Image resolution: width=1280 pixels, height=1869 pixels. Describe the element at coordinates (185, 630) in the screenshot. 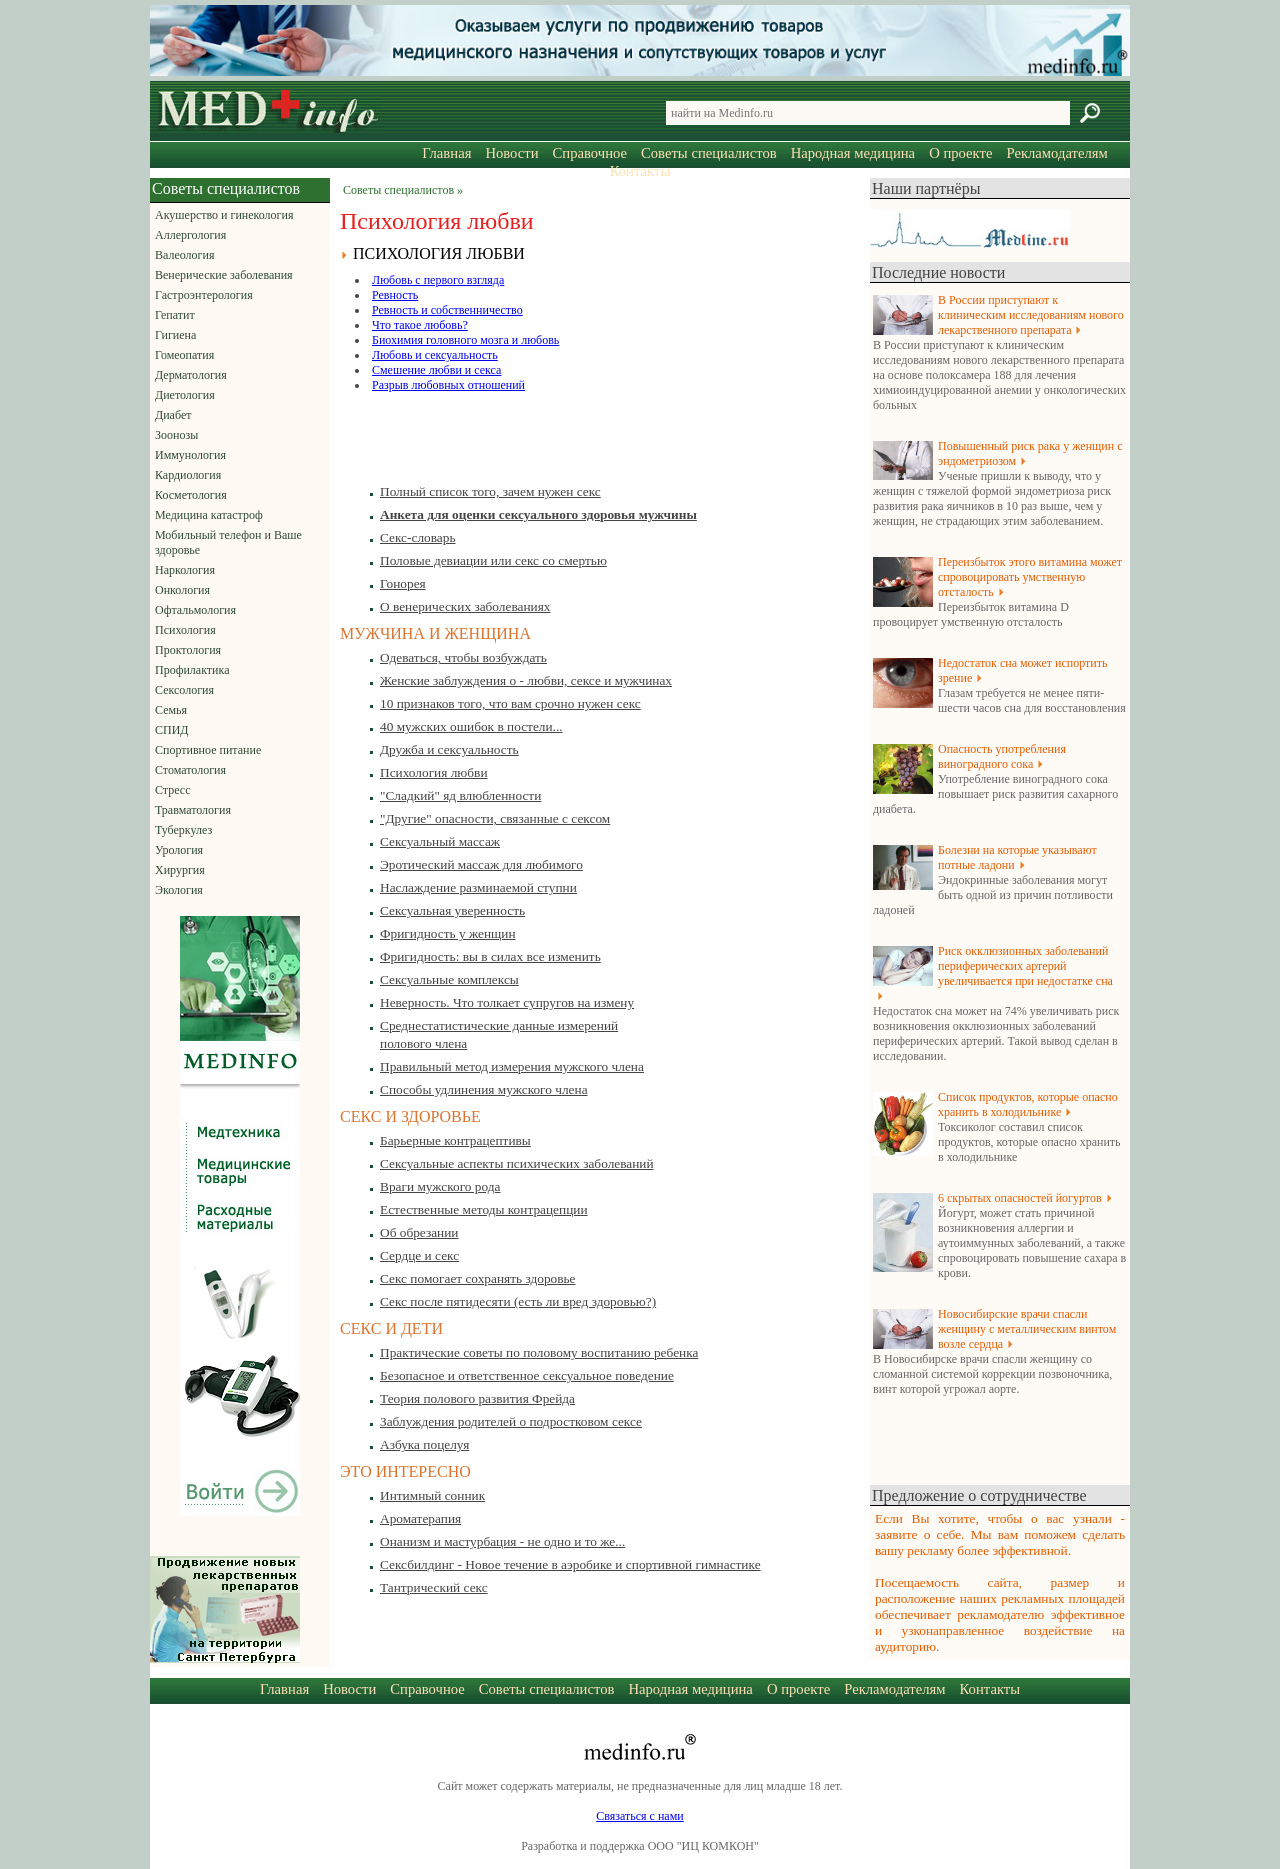

I see `Психология` at that location.